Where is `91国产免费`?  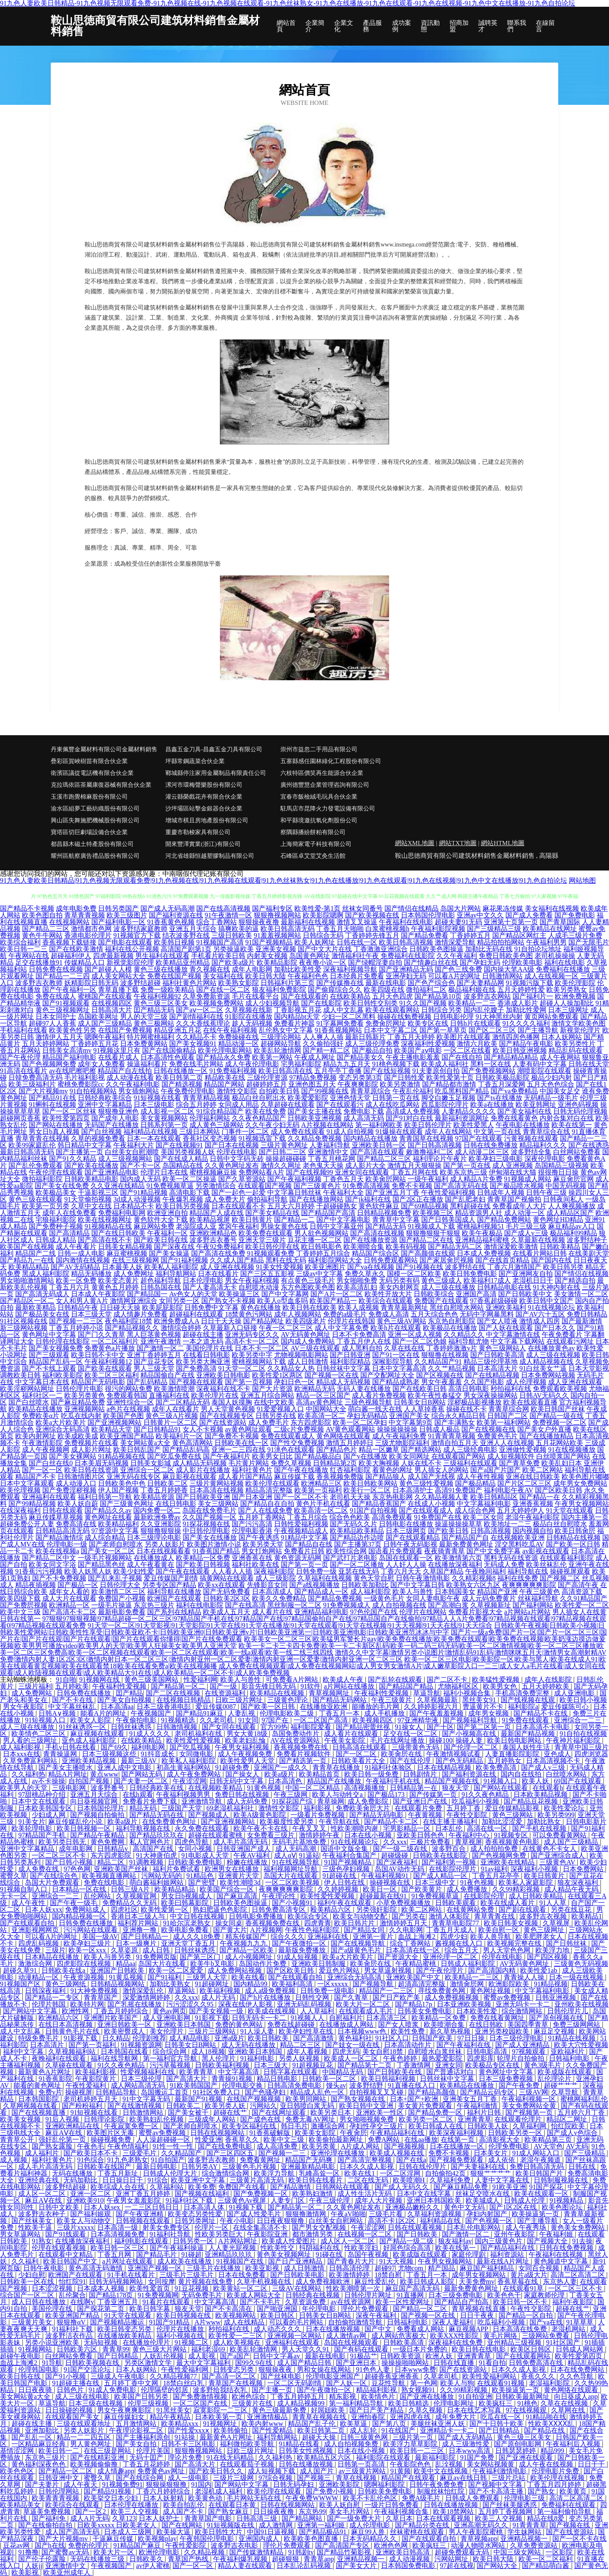
91国产免费 is located at coordinates (478, 2457).